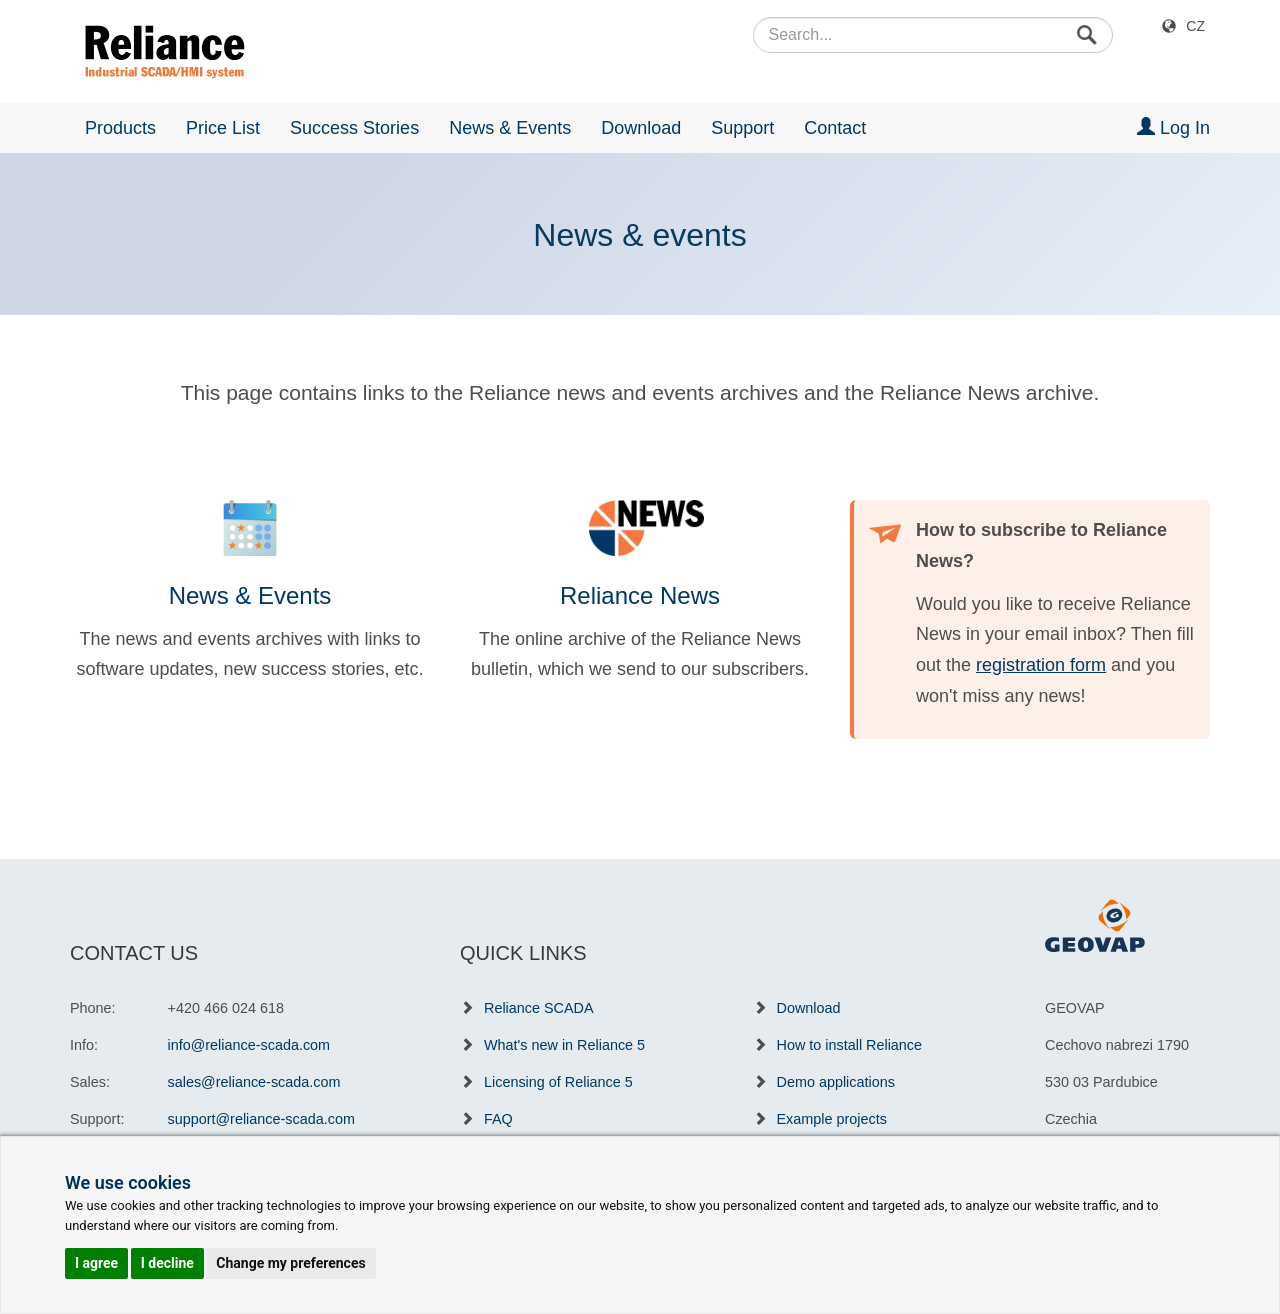  I want to click on Download, so click(641, 128).